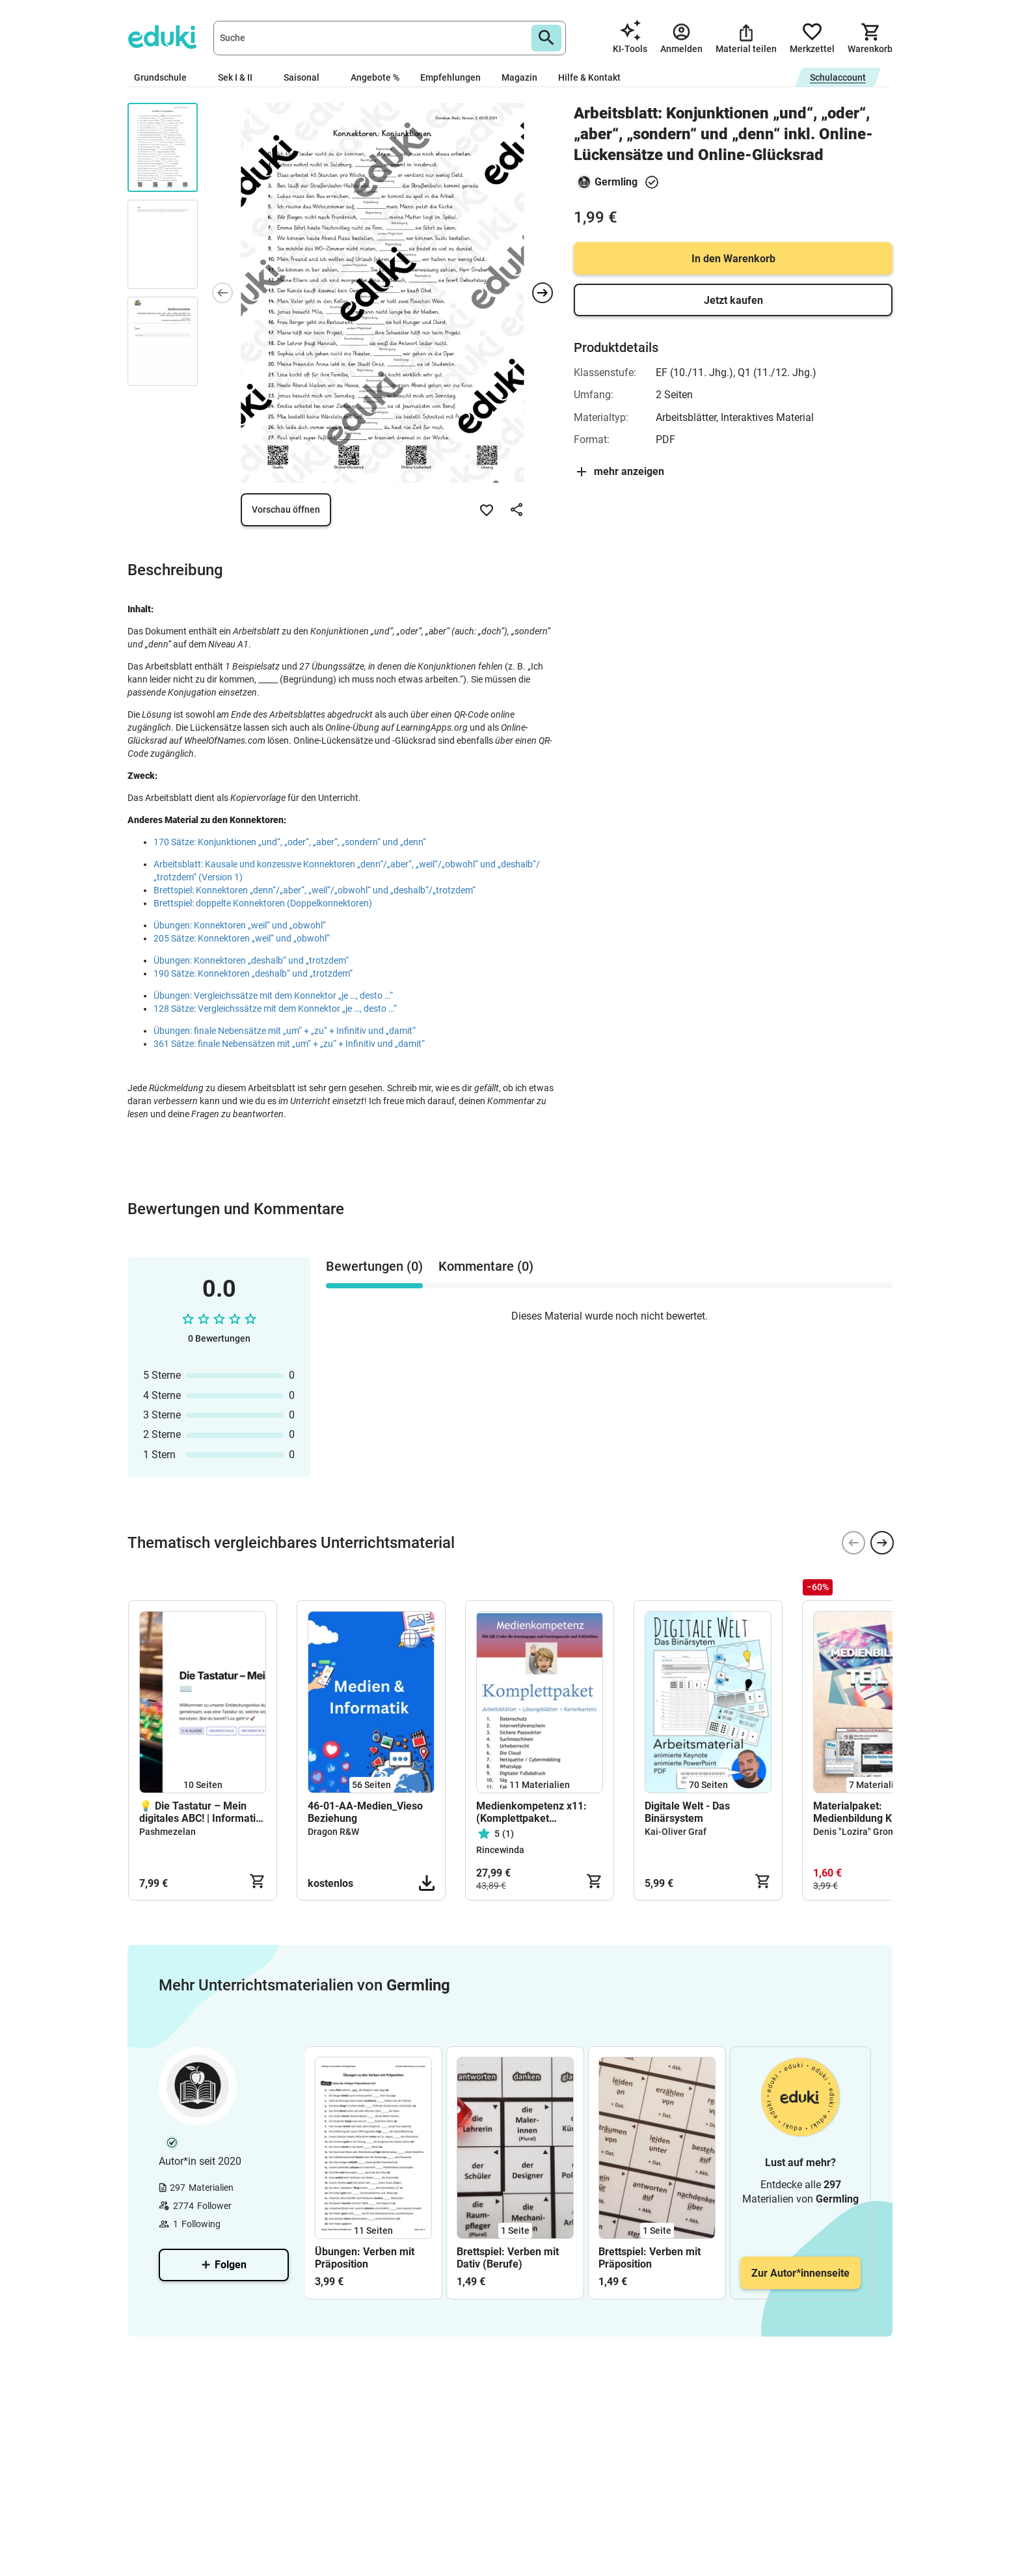  Describe the element at coordinates (251, 960) in the screenshot. I see `Übungen: Konnektoren „deshalb“ und „trotzdem“` at that location.